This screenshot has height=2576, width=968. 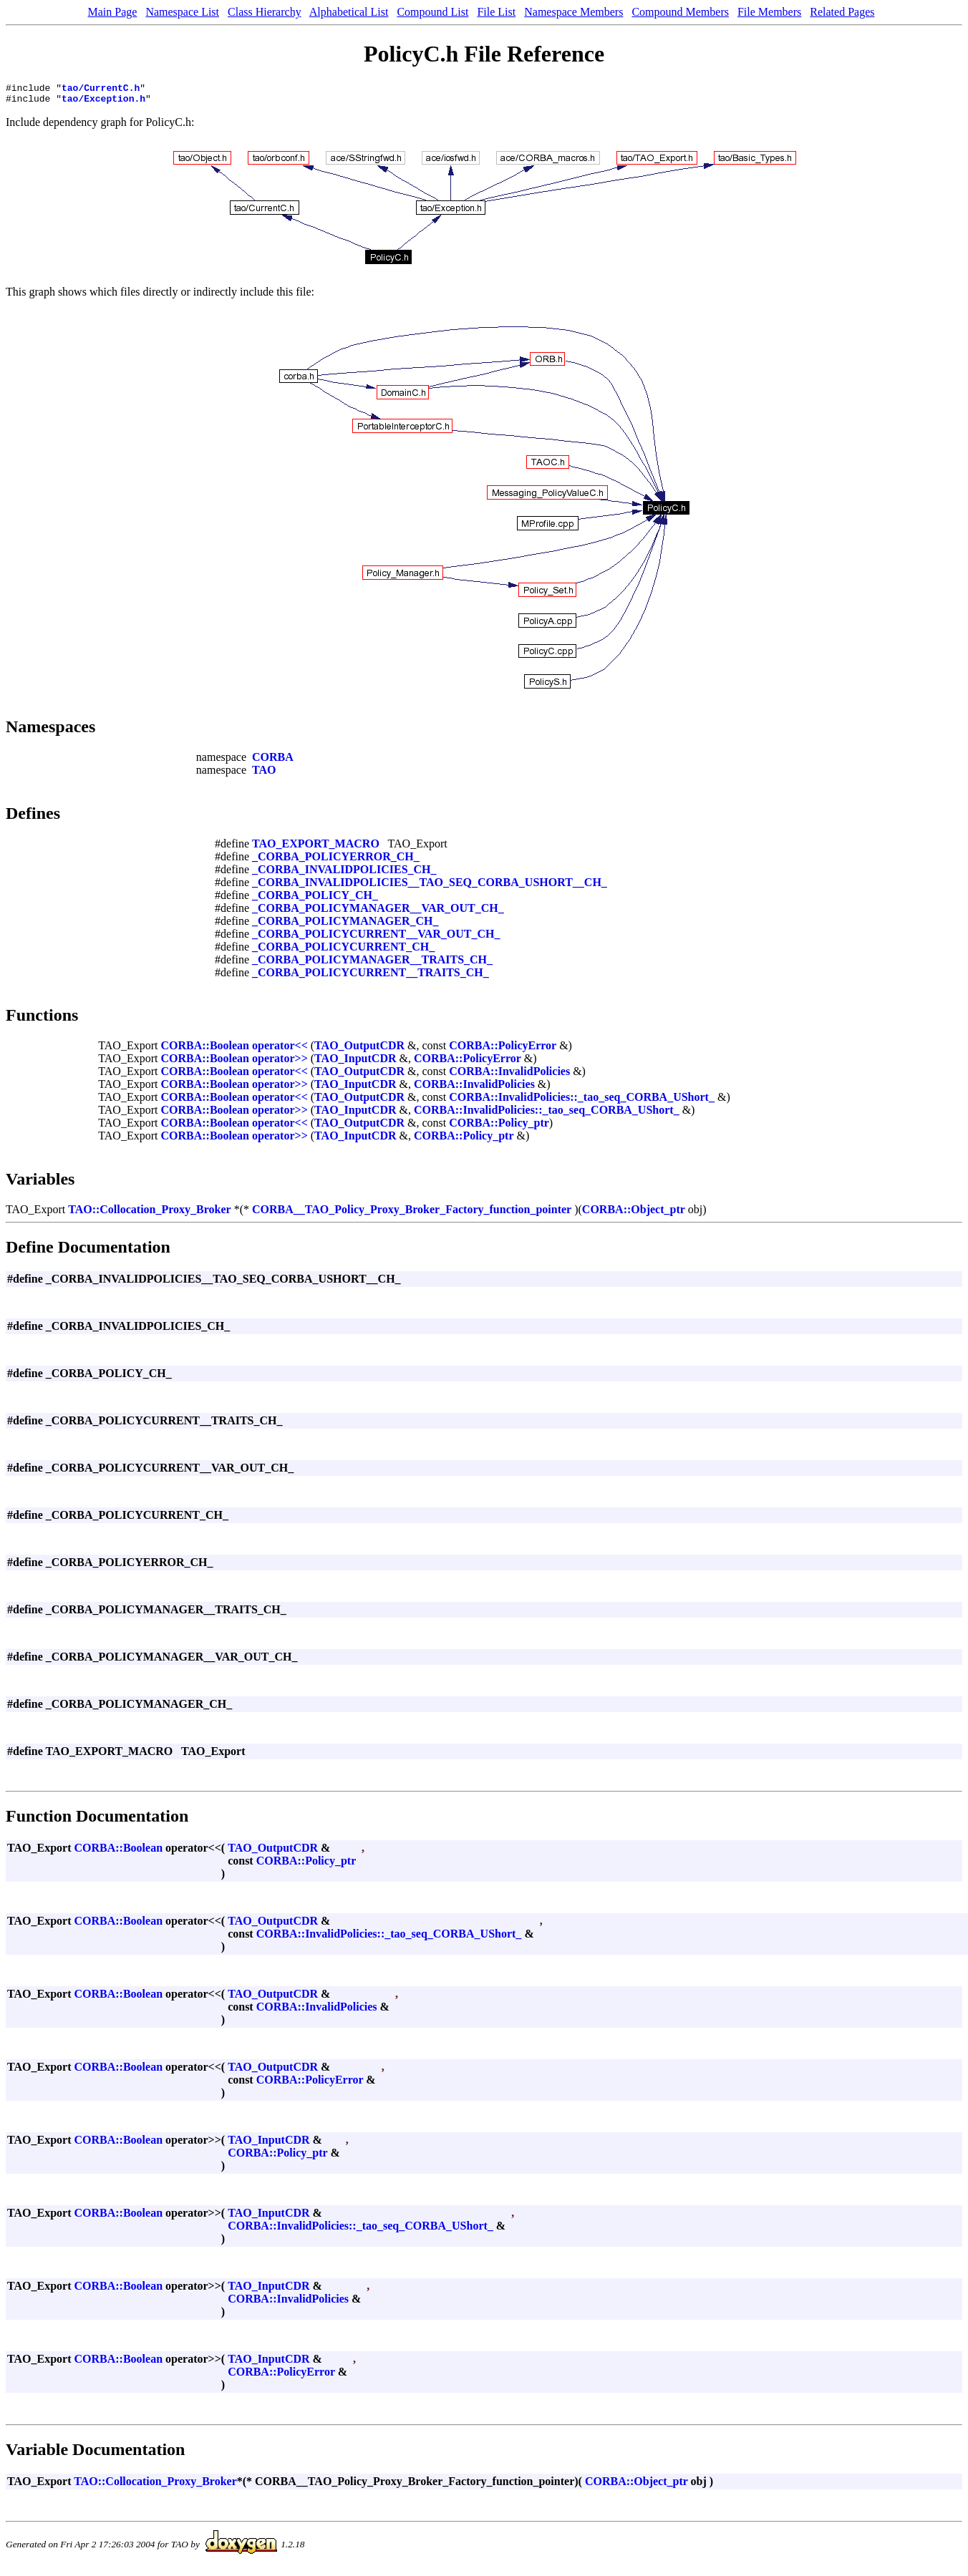 What do you see at coordinates (112, 12) in the screenshot?
I see `Main Page` at bounding box center [112, 12].